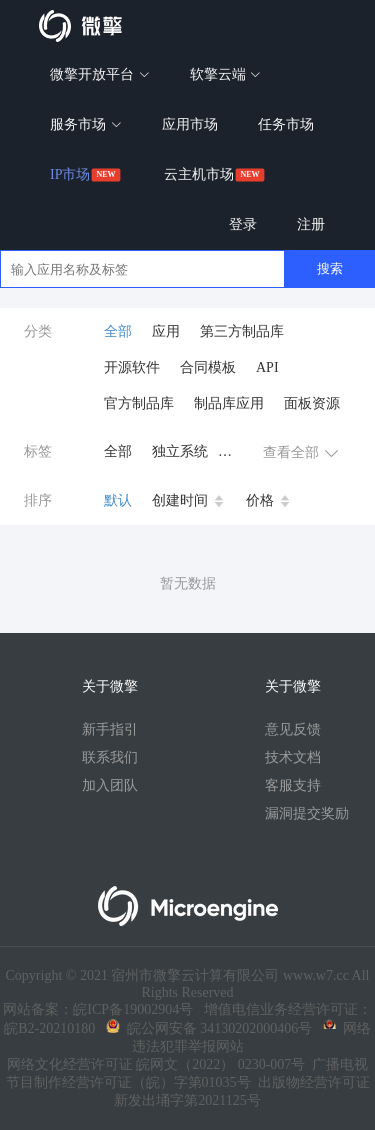  I want to click on 登录, so click(243, 224).